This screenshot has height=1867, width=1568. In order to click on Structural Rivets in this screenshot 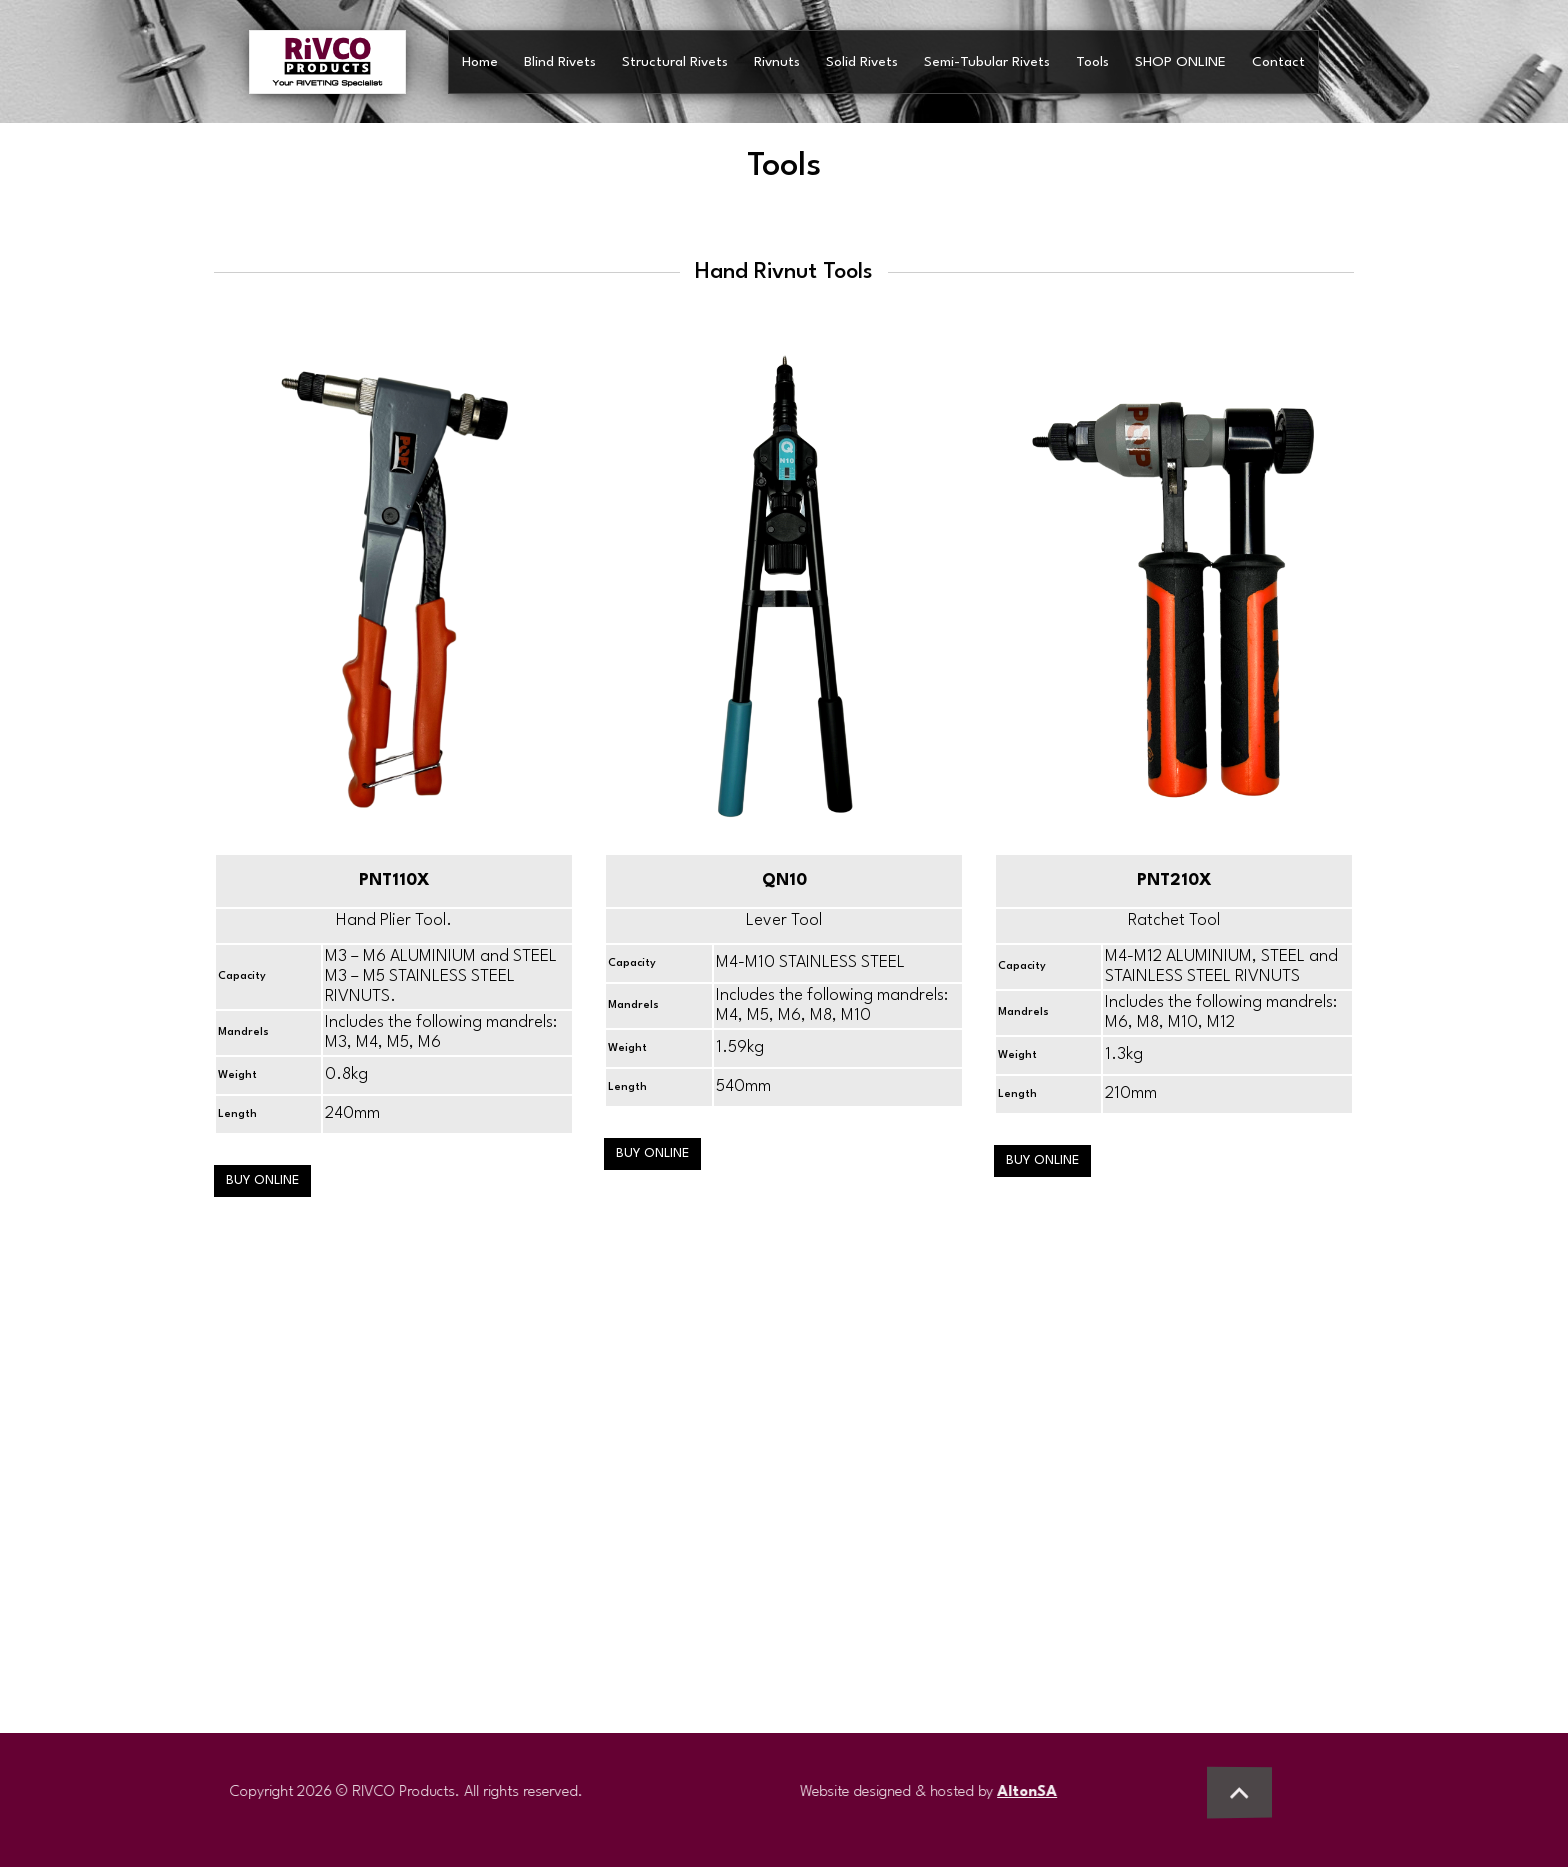, I will do `click(675, 62)`.